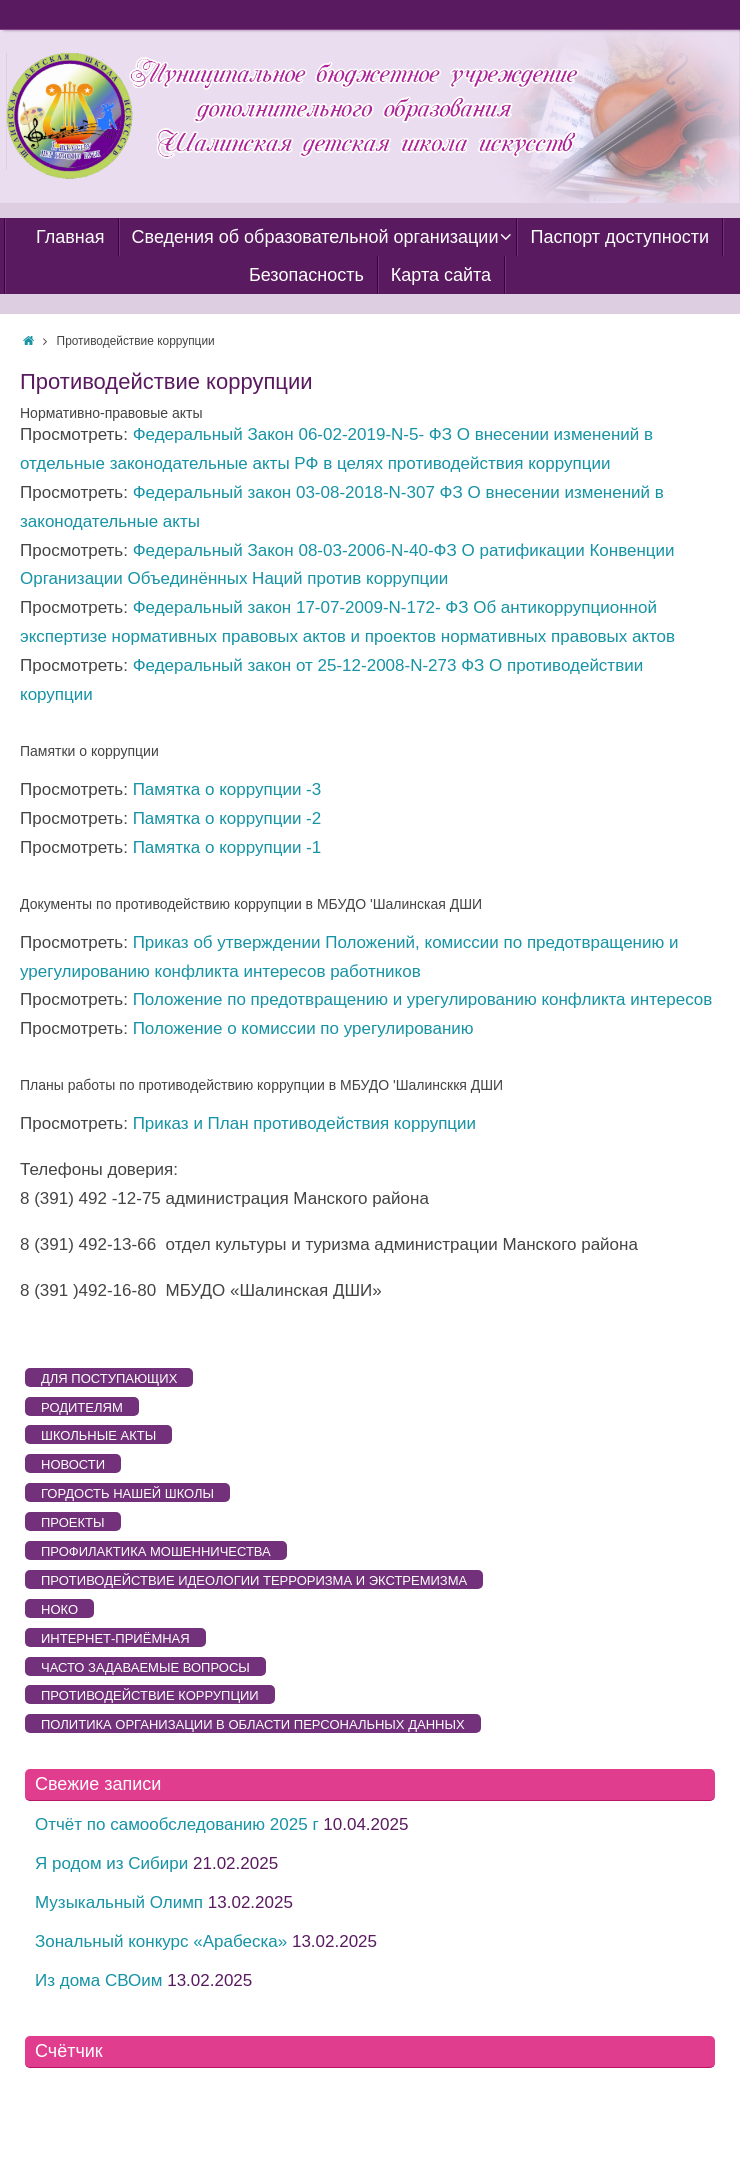  I want to click on Положение о комиссии по урегулированию, so click(303, 1028).